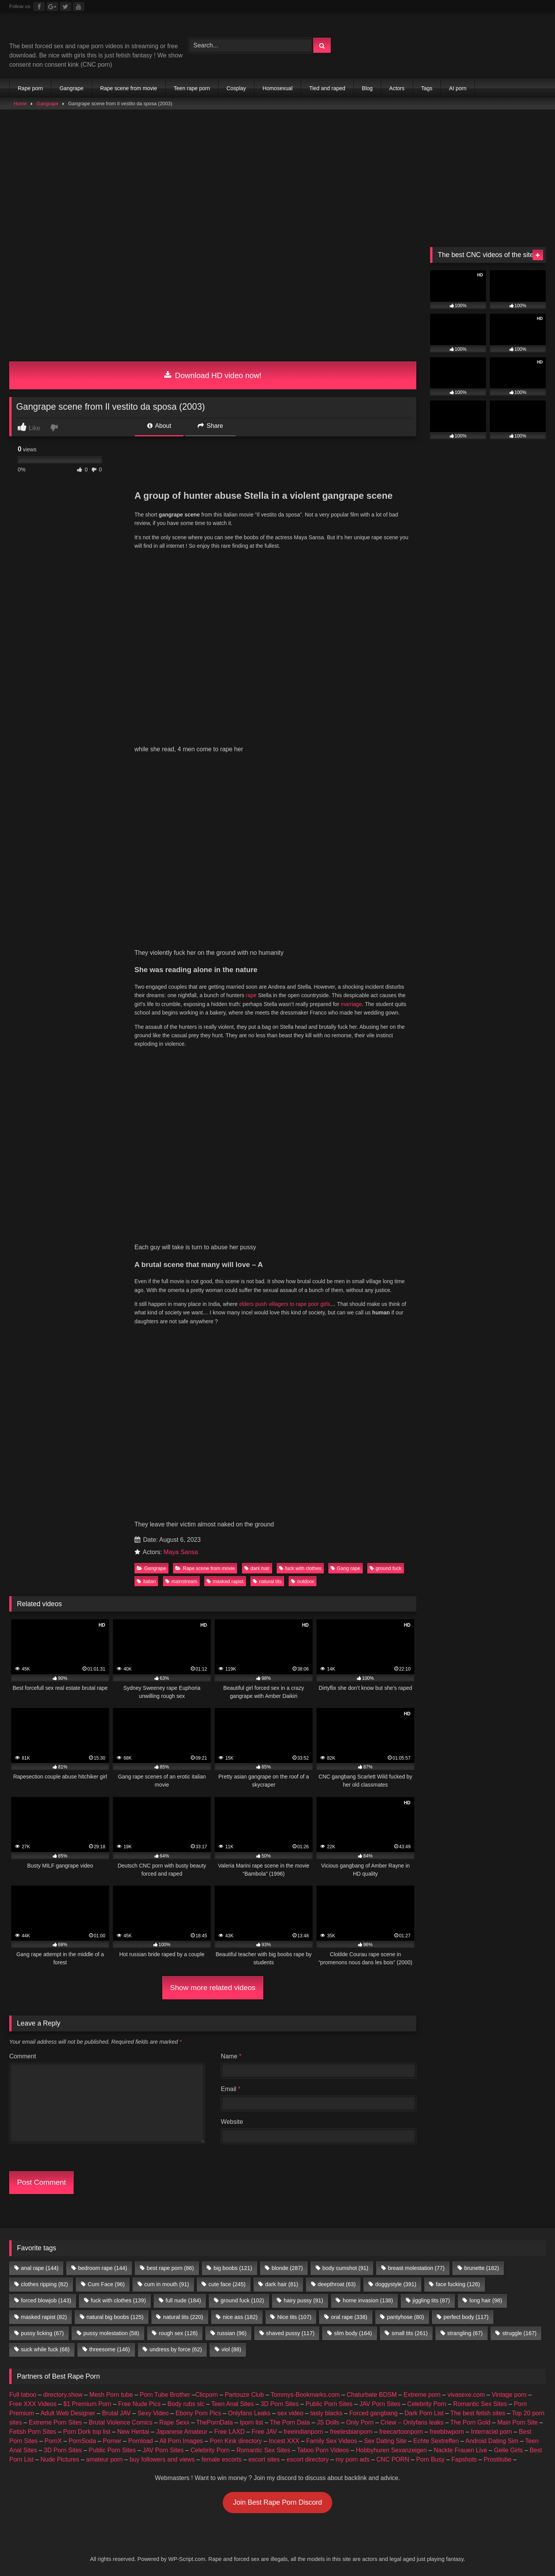 This screenshot has height=2576, width=555. I want to click on Clicporn, so click(206, 2394).